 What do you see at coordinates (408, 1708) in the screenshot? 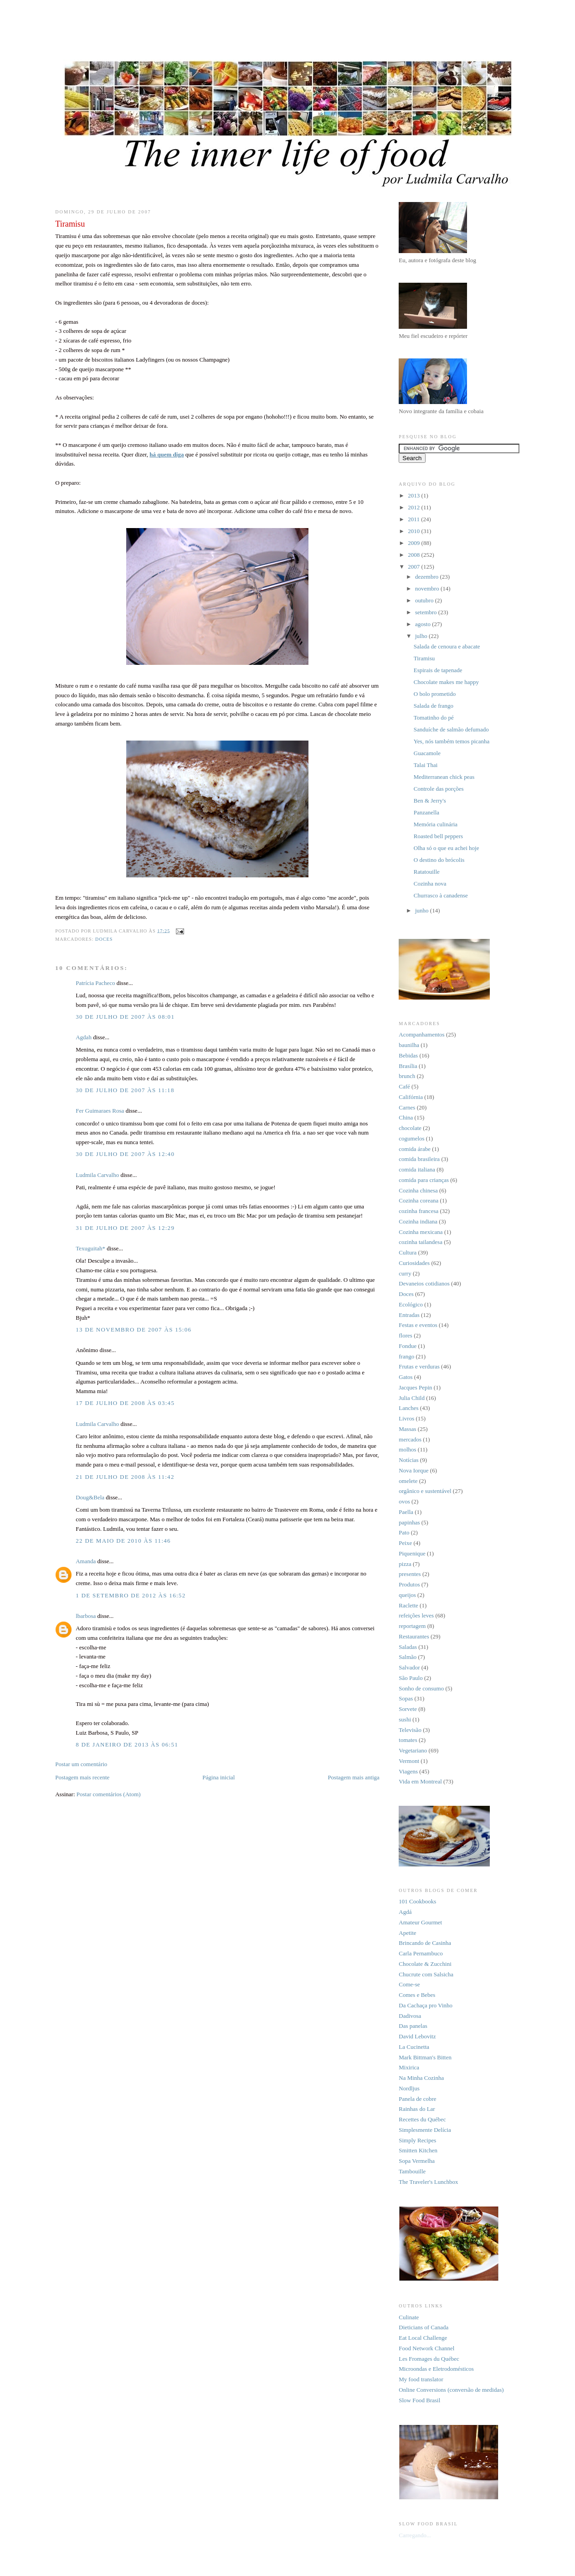
I see `Sorvete` at bounding box center [408, 1708].